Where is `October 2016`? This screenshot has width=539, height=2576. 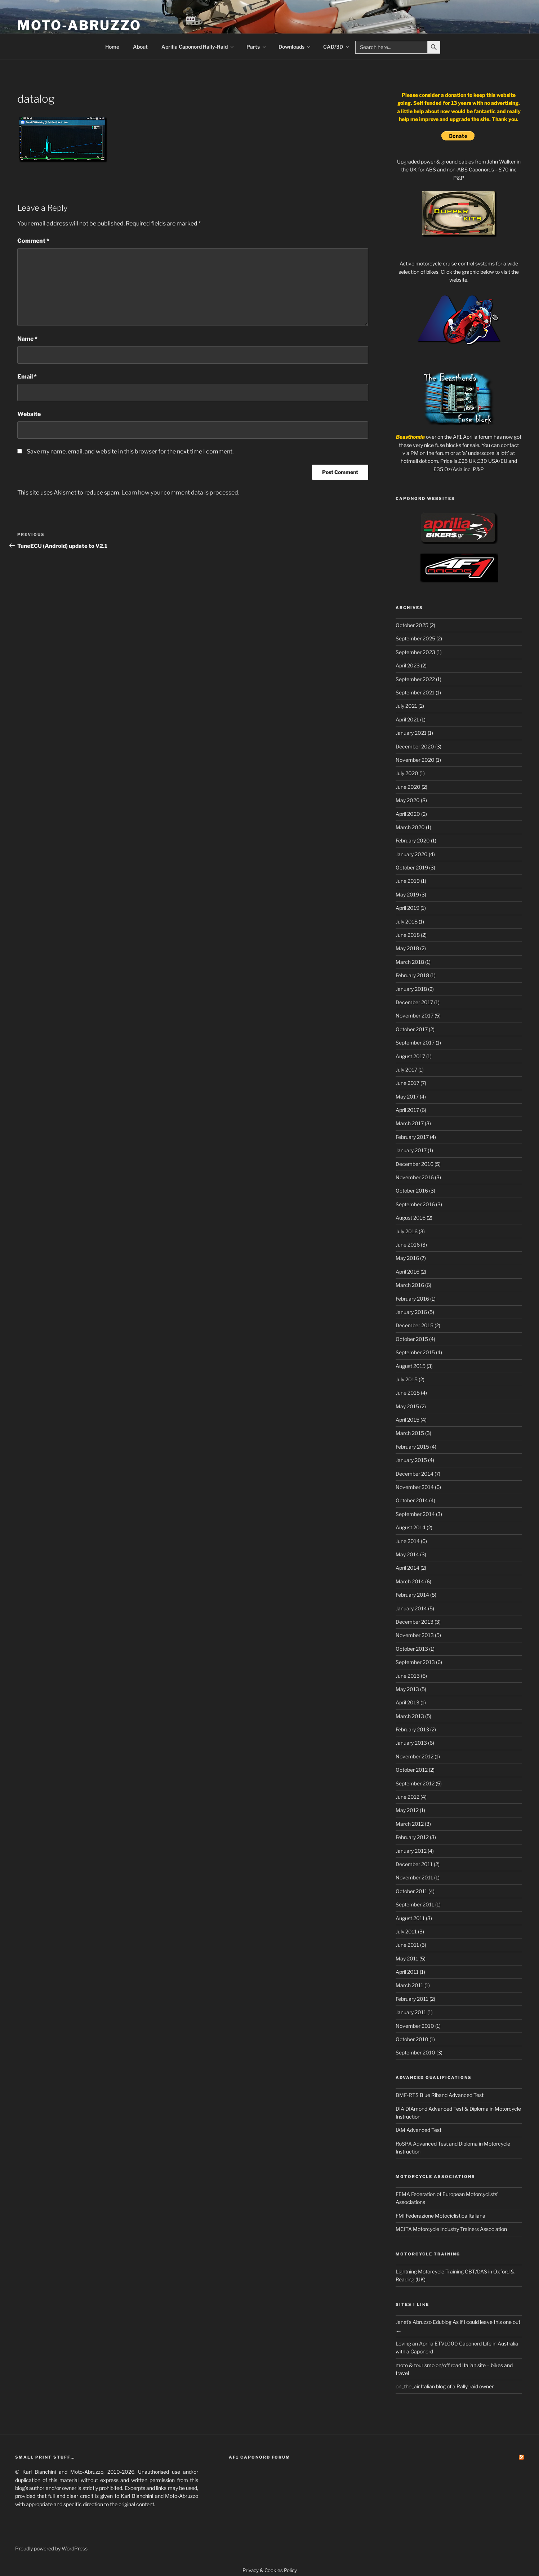
October 2016 is located at coordinates (412, 1191).